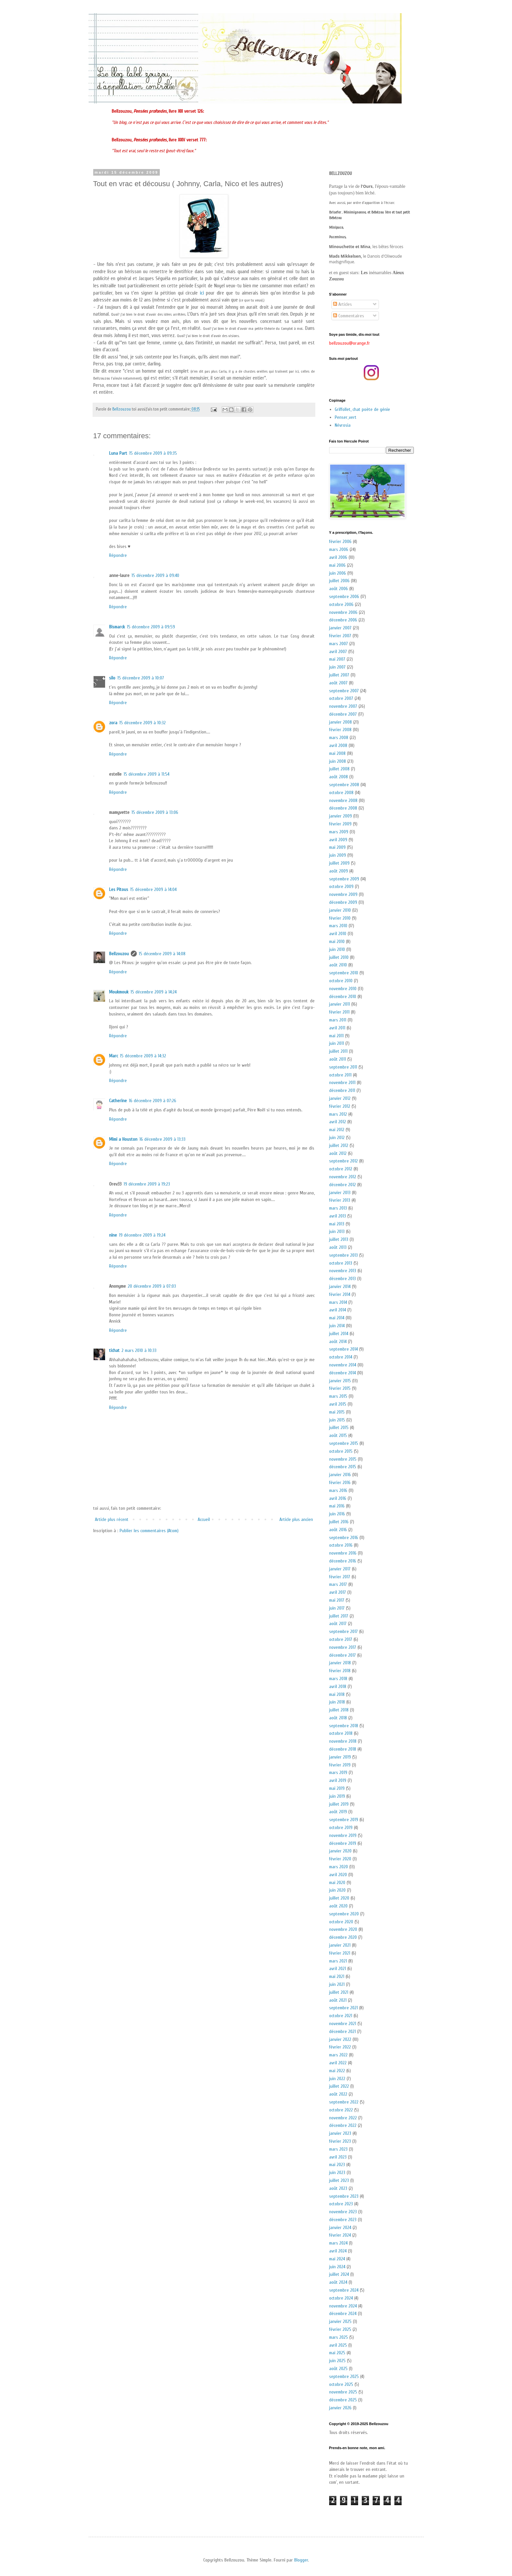 This screenshot has width=512, height=2576. What do you see at coordinates (340, 1169) in the screenshot?
I see `octobre 2012` at bounding box center [340, 1169].